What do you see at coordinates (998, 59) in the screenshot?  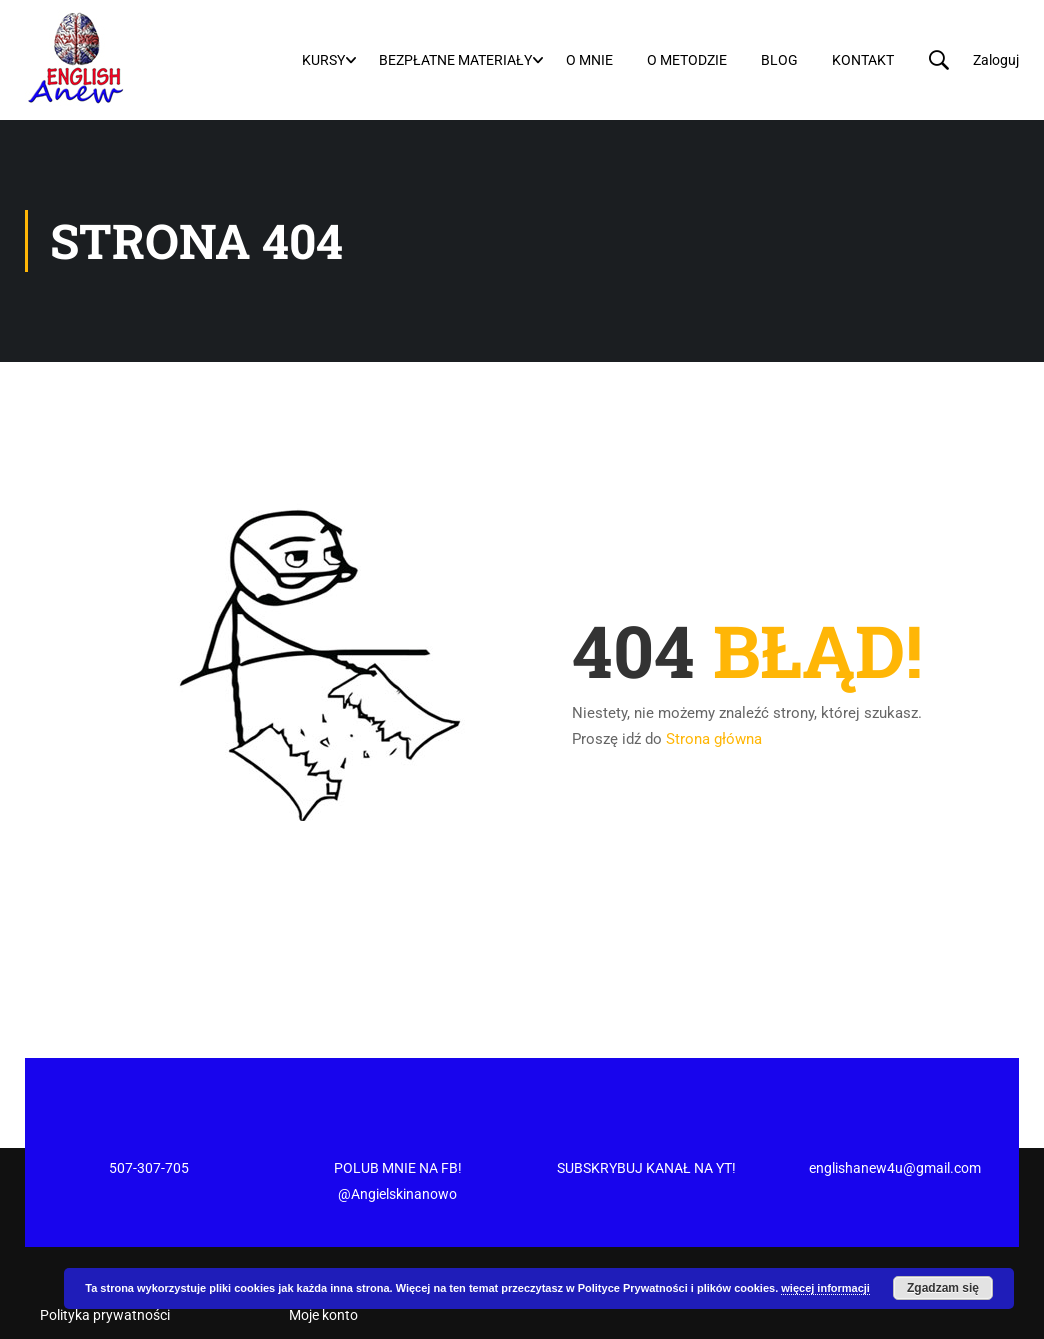 I see `Zaloguj` at bounding box center [998, 59].